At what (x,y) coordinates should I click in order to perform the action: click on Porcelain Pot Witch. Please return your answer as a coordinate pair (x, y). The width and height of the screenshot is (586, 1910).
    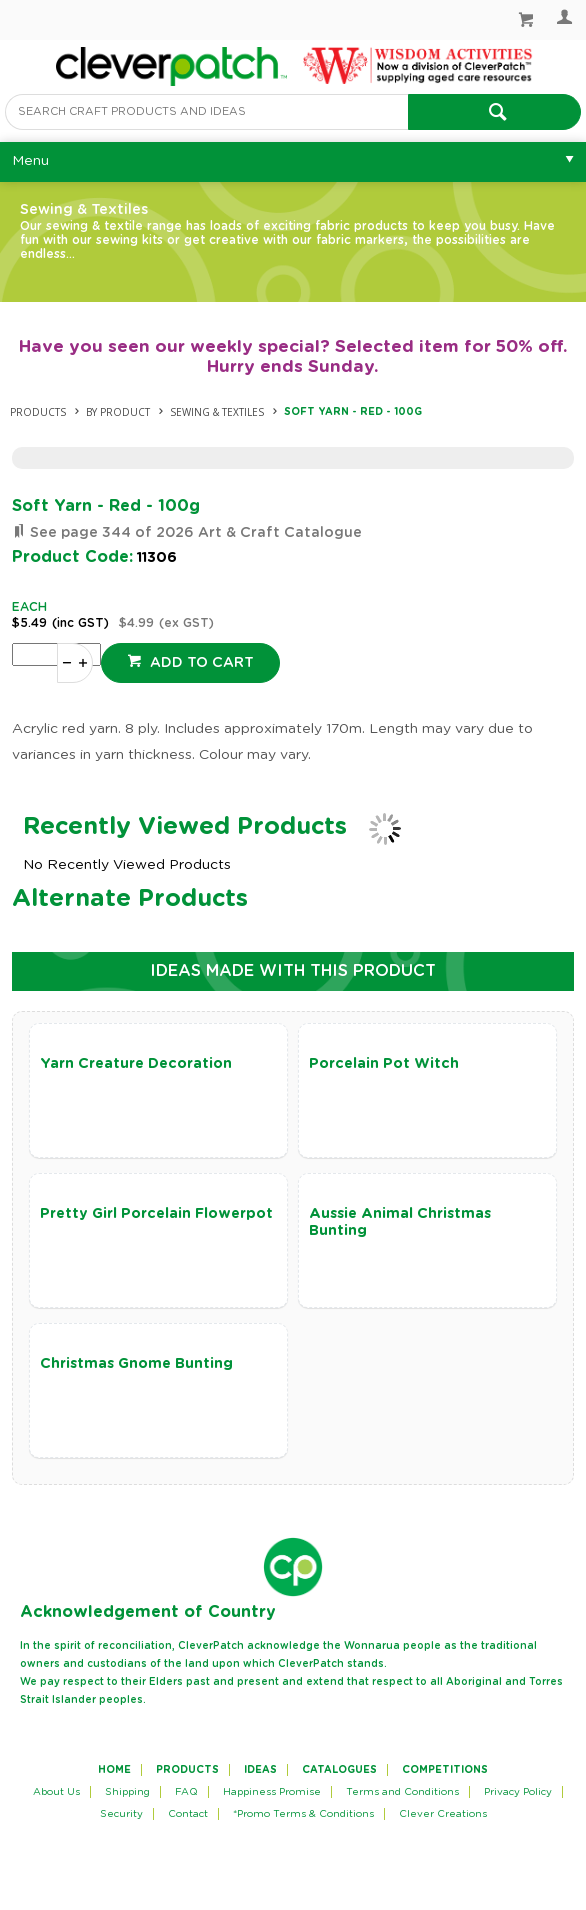
    Looking at the image, I should click on (384, 1064).